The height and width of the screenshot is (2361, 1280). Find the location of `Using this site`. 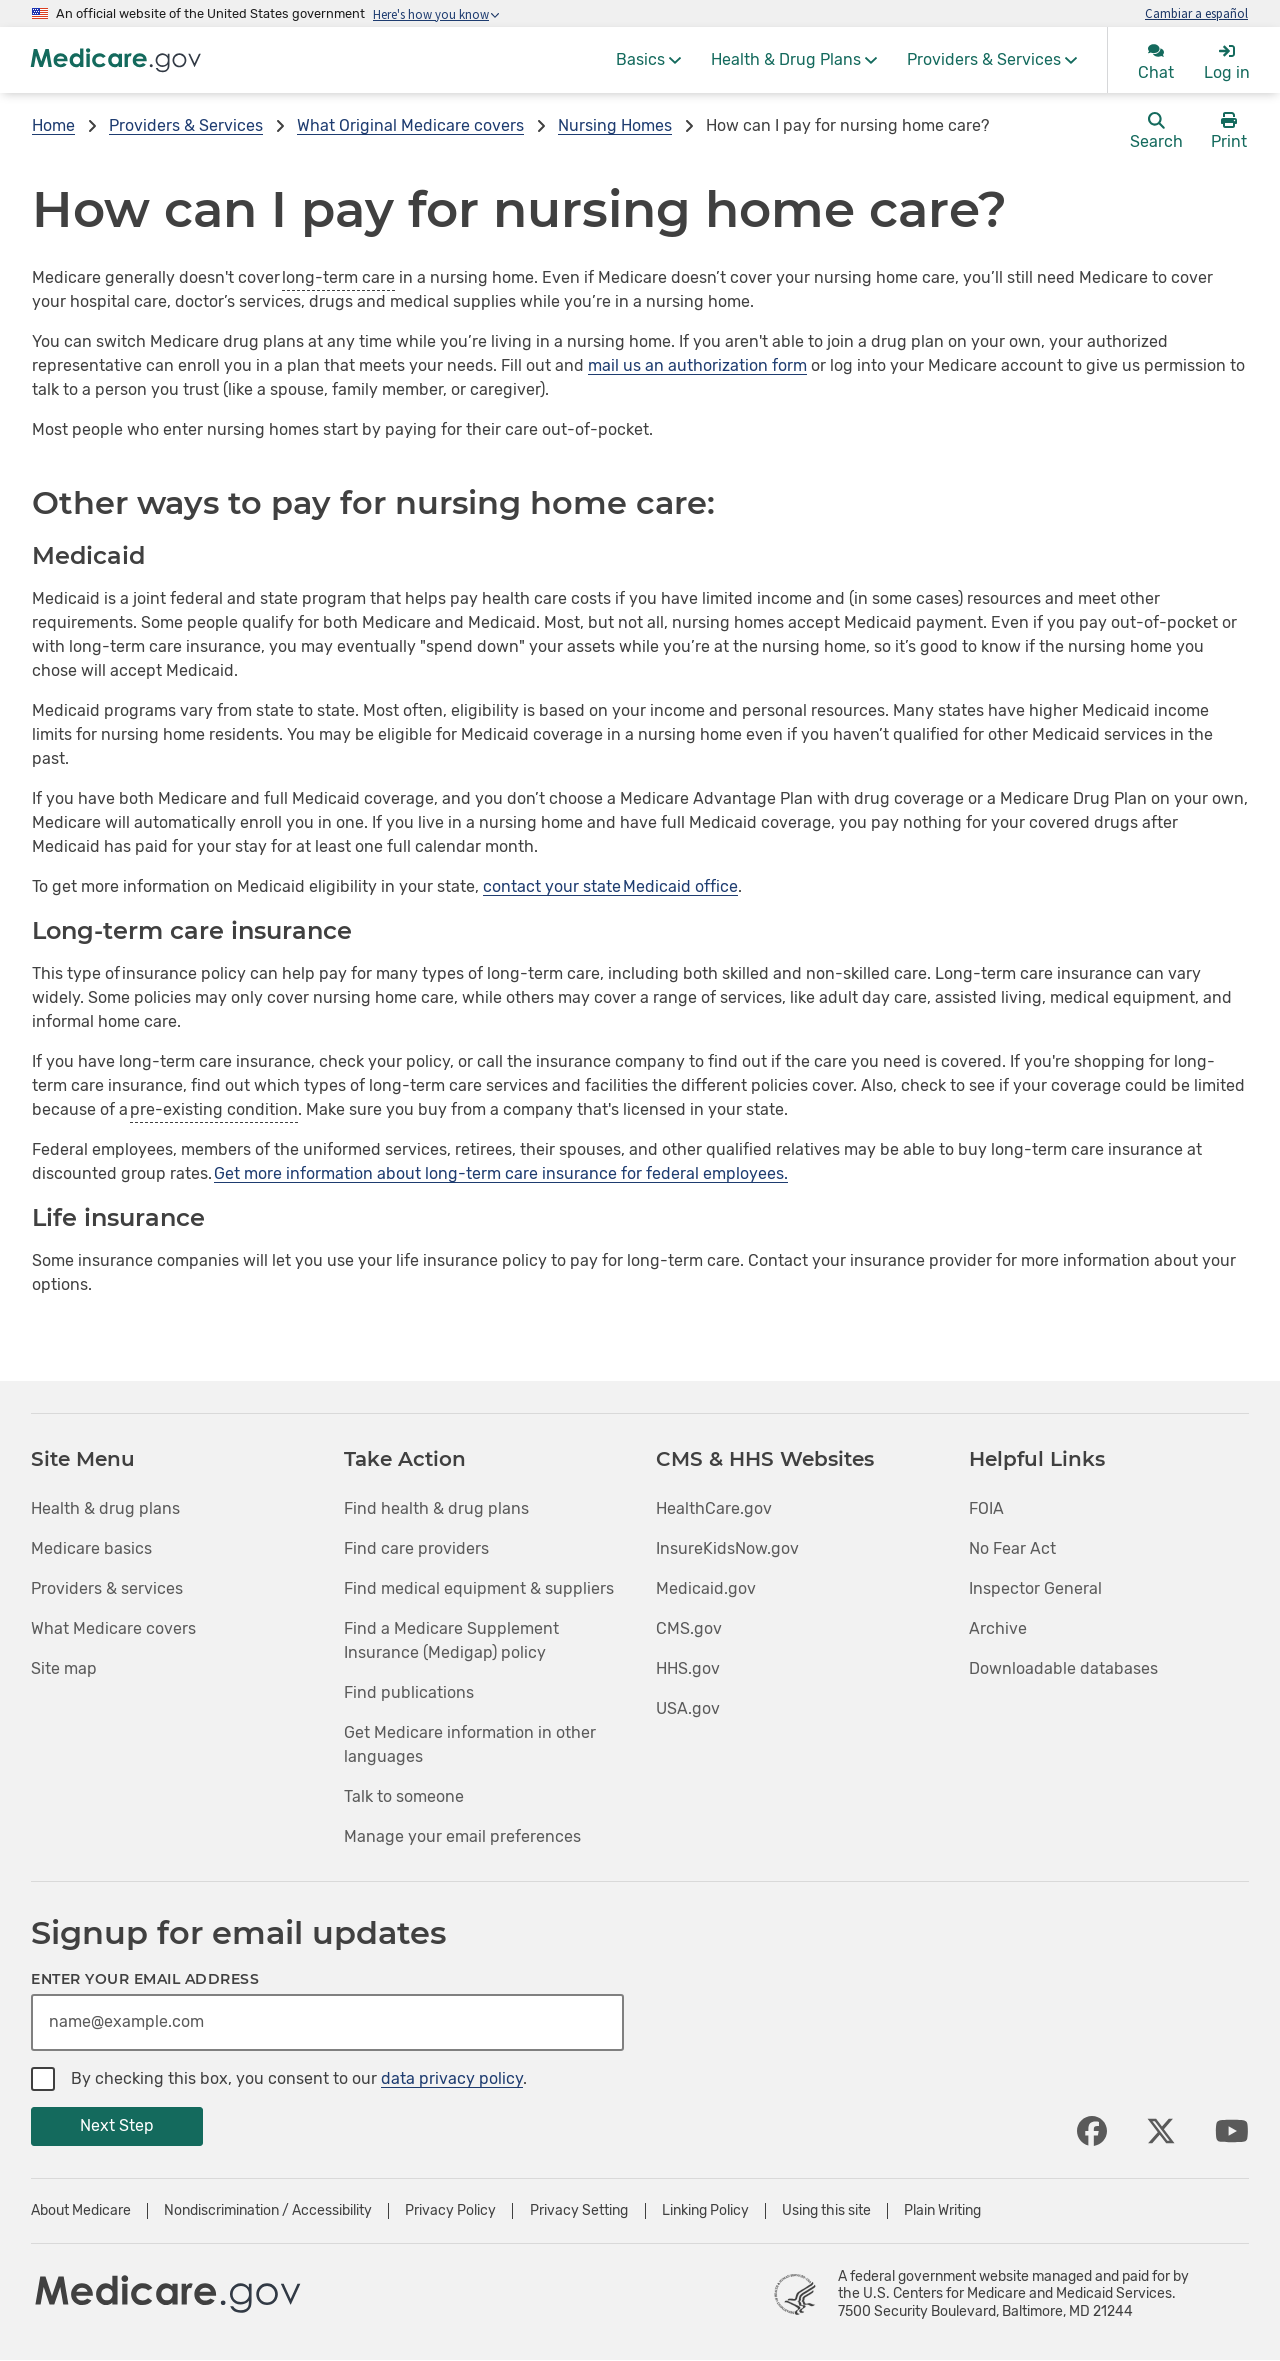

Using this site is located at coordinates (826, 2211).